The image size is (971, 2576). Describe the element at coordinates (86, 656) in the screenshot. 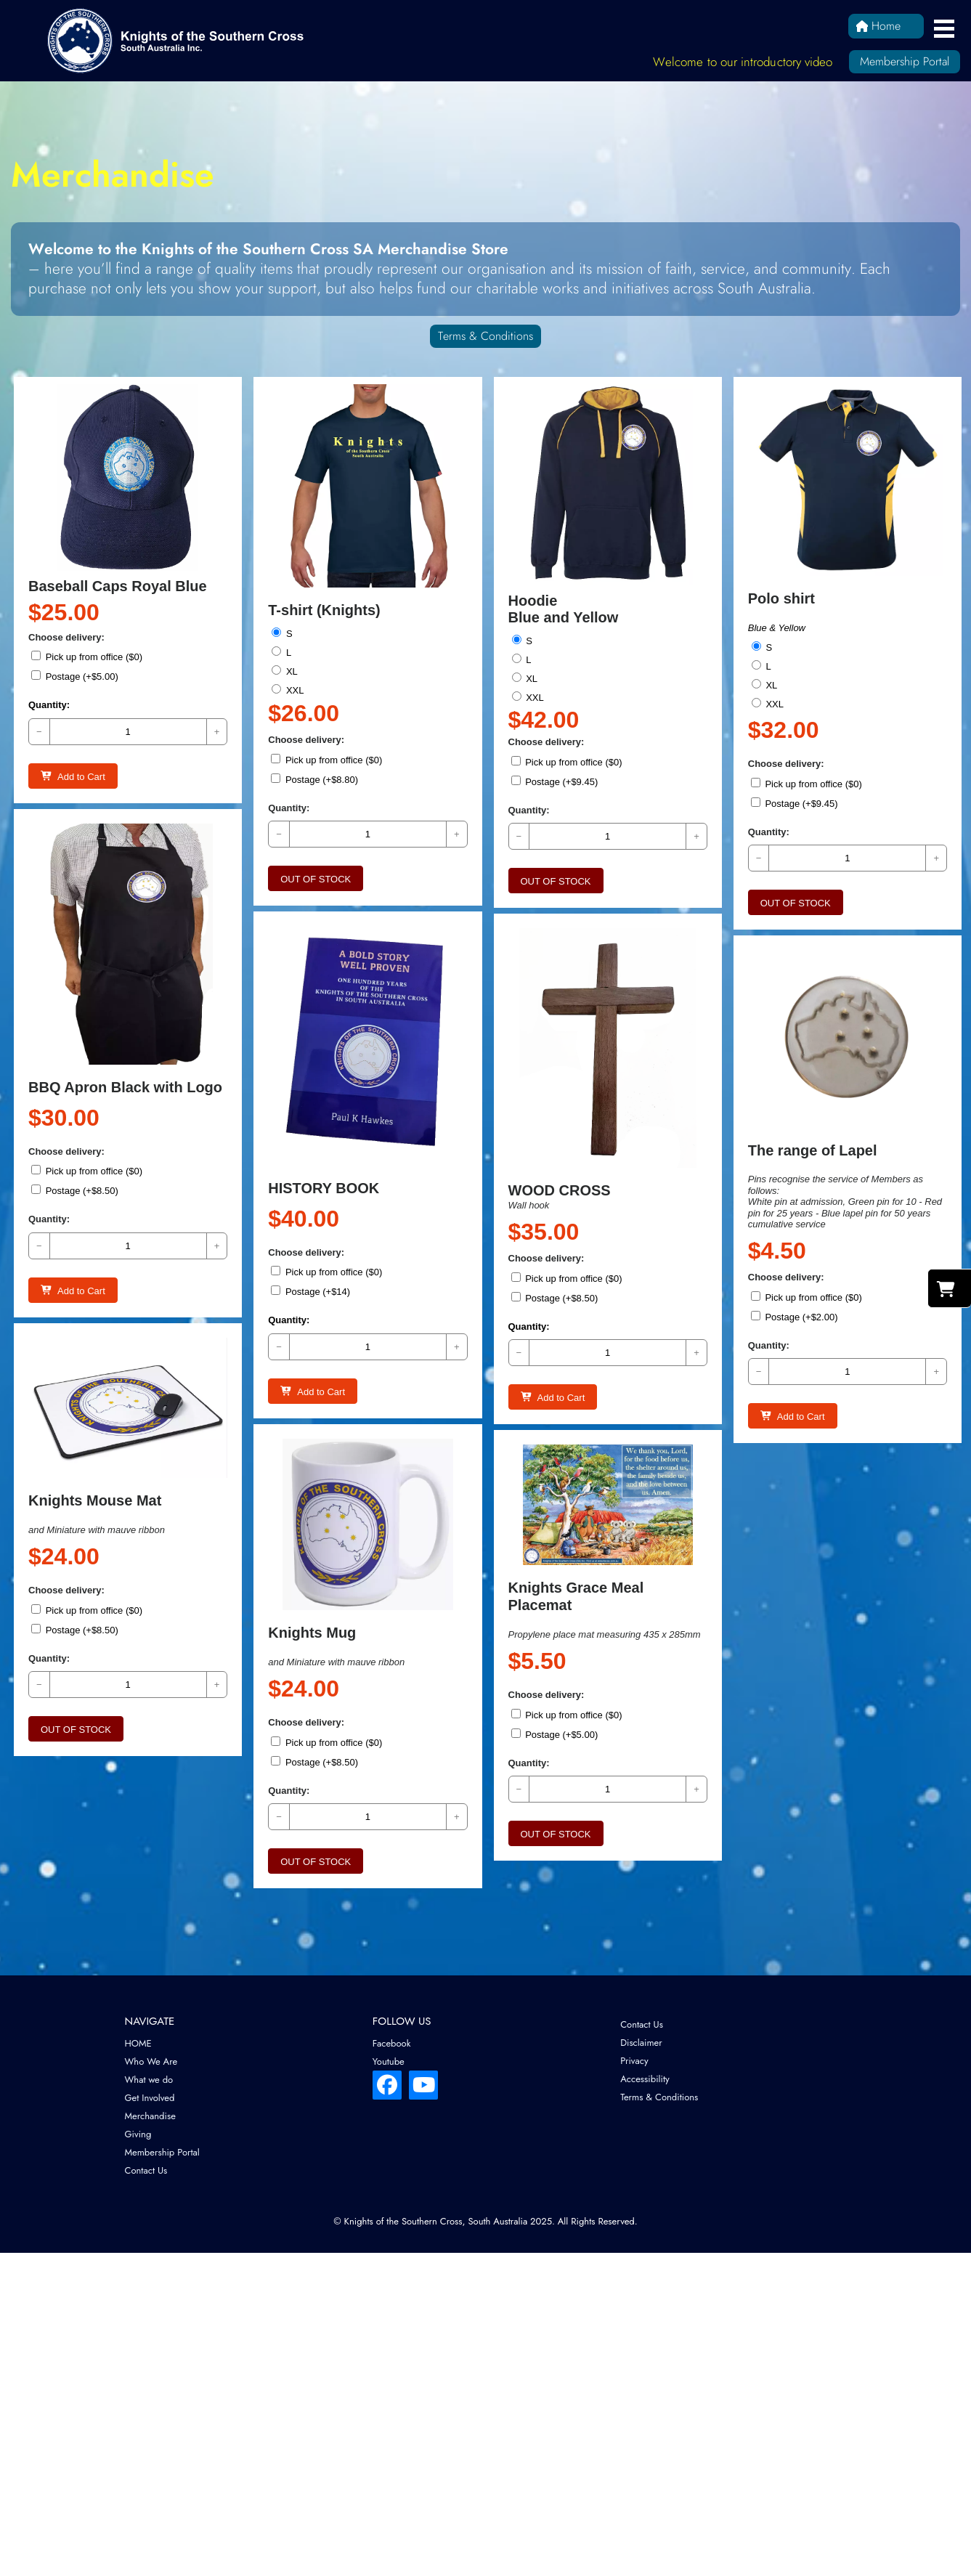

I see `Pick up from office ($0)` at that location.